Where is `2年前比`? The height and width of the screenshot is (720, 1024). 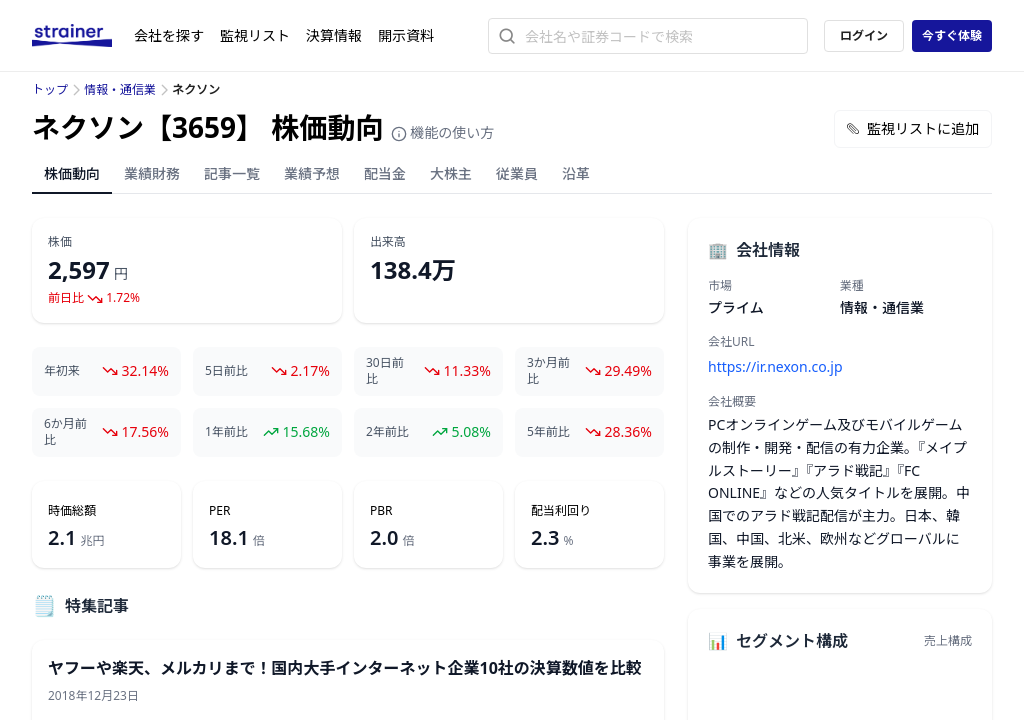
2年前比 is located at coordinates (387, 432).